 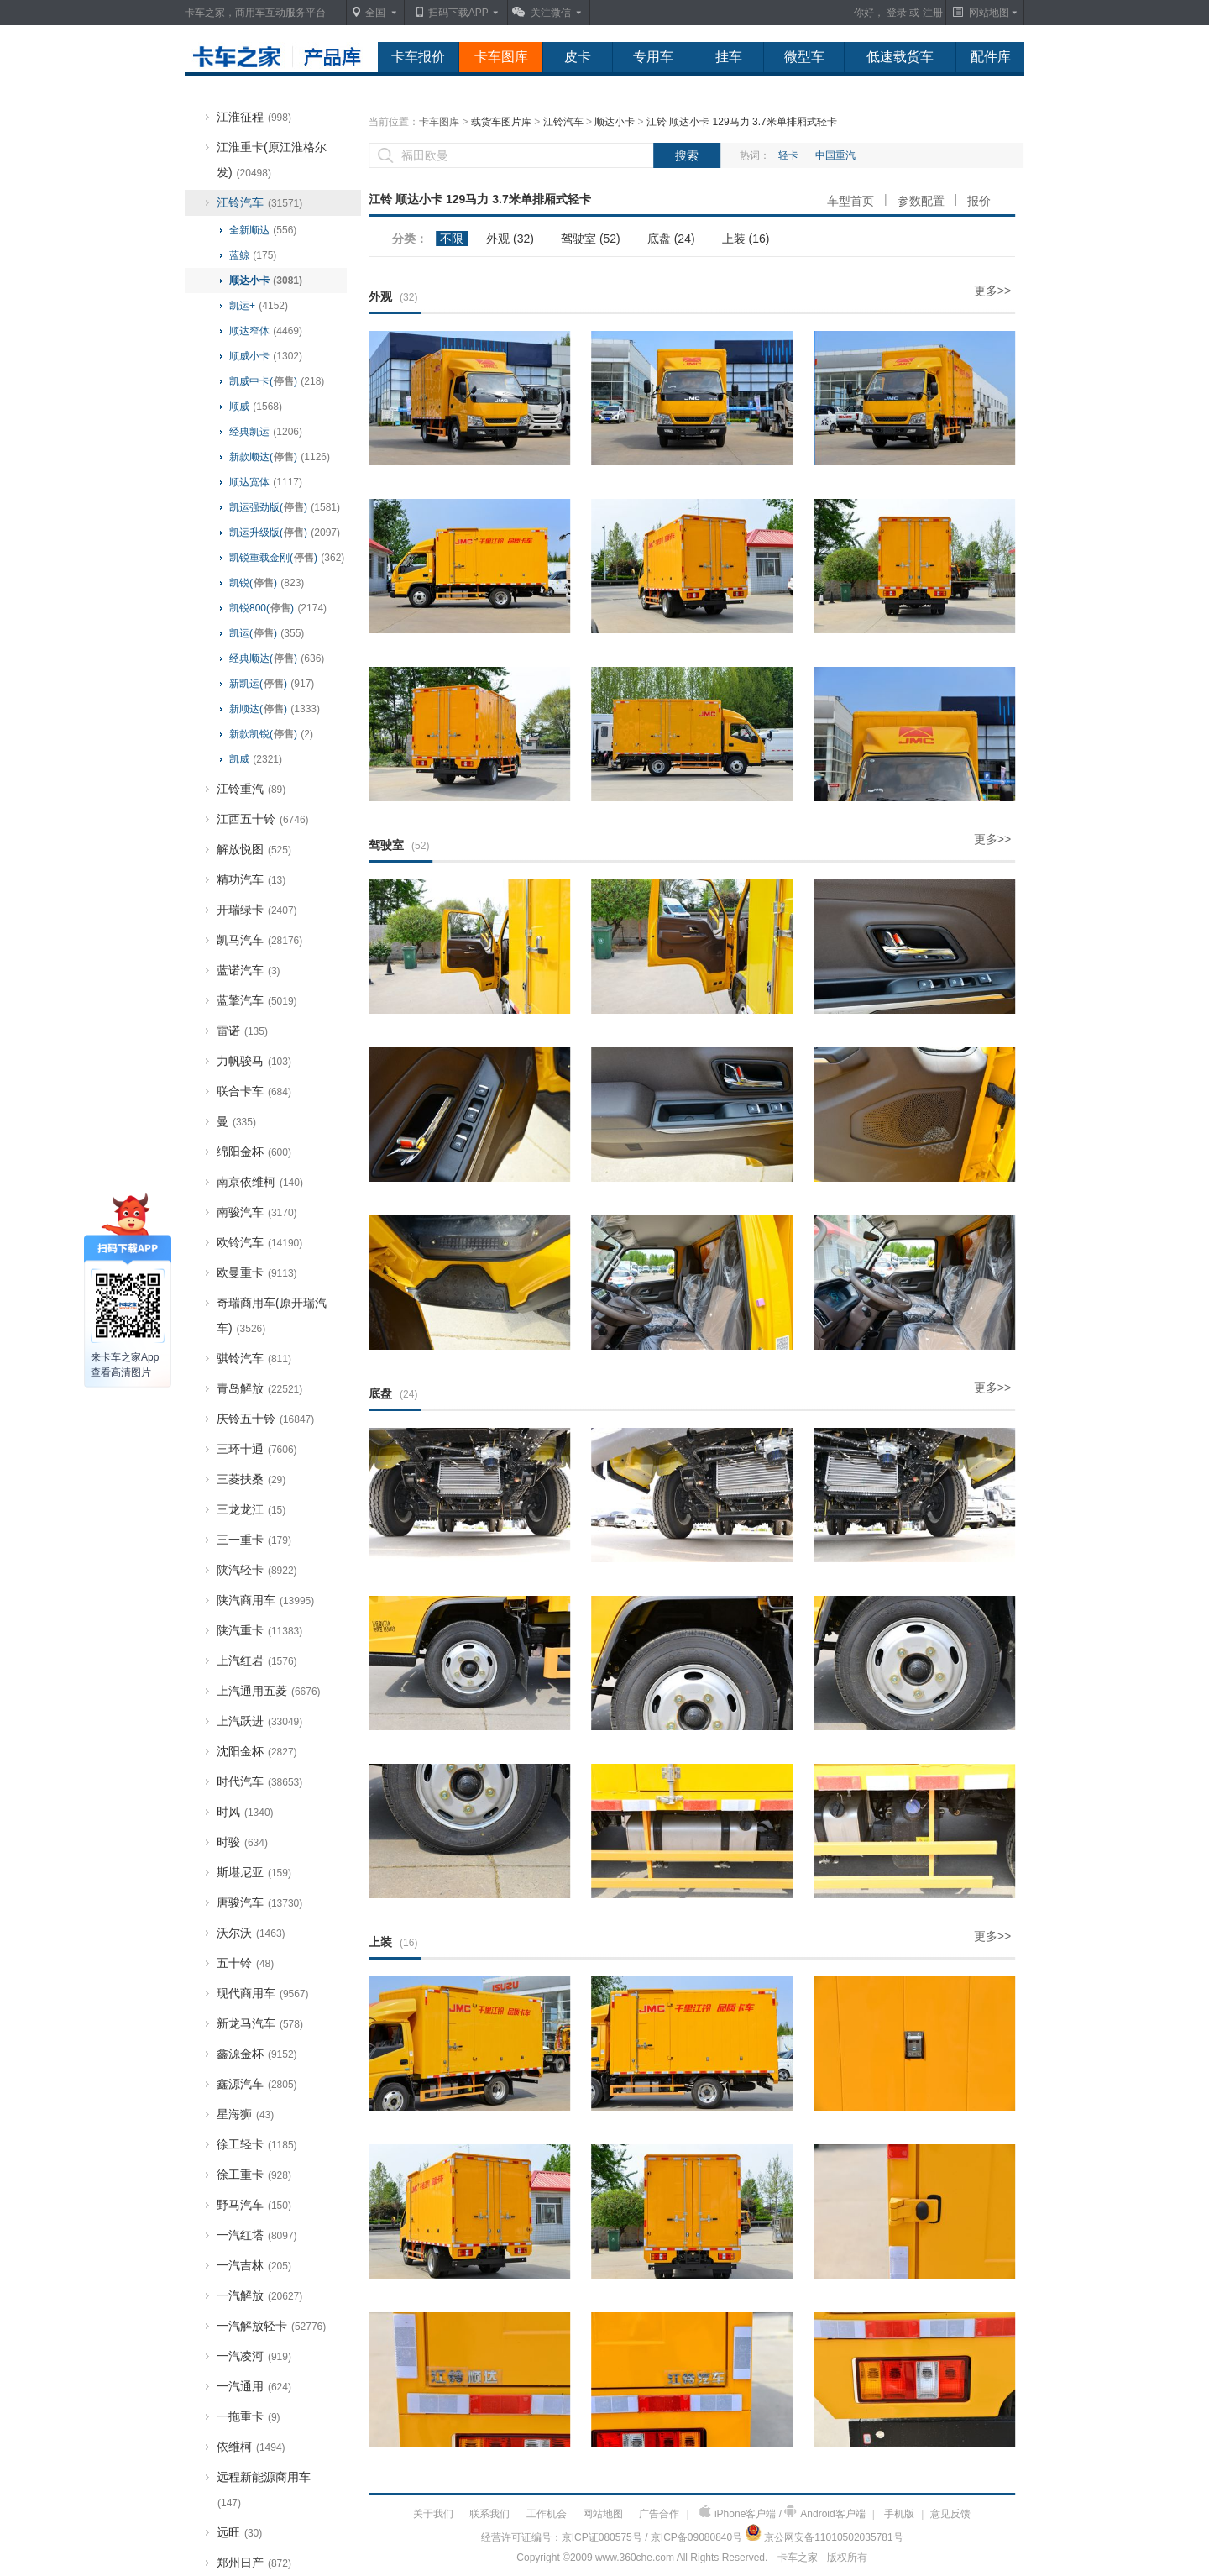 What do you see at coordinates (251, 788) in the screenshot?
I see `江铃重汽` at bounding box center [251, 788].